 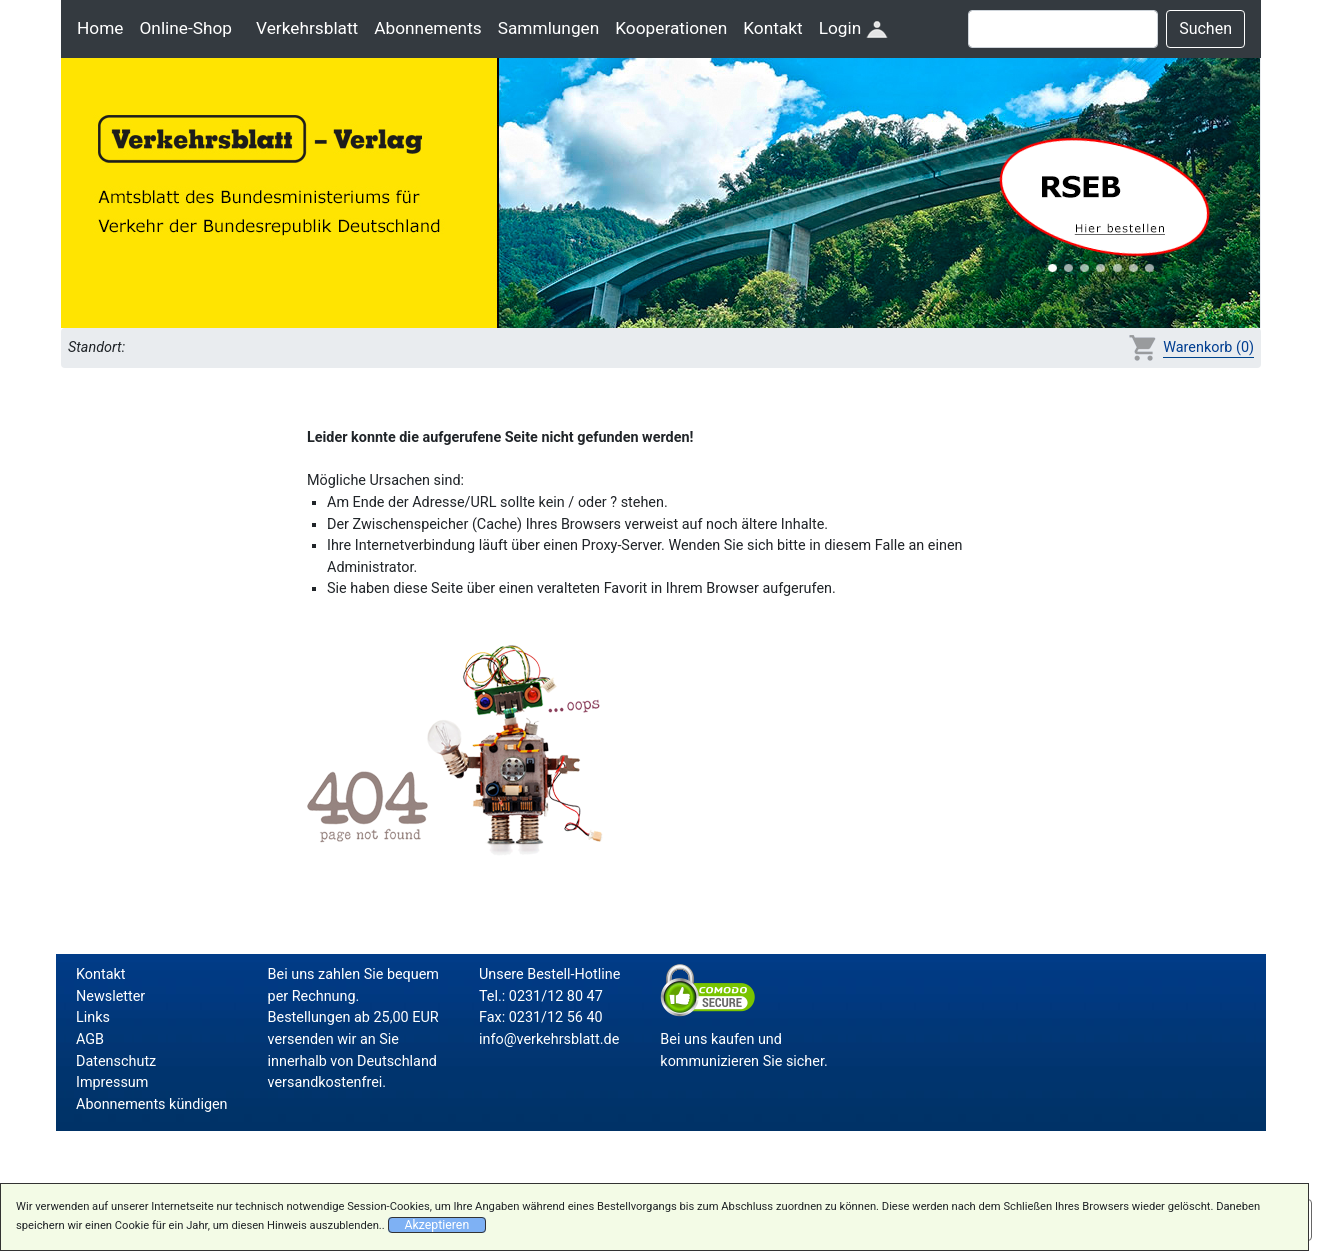 What do you see at coordinates (1205, 28) in the screenshot?
I see `Suchen` at bounding box center [1205, 28].